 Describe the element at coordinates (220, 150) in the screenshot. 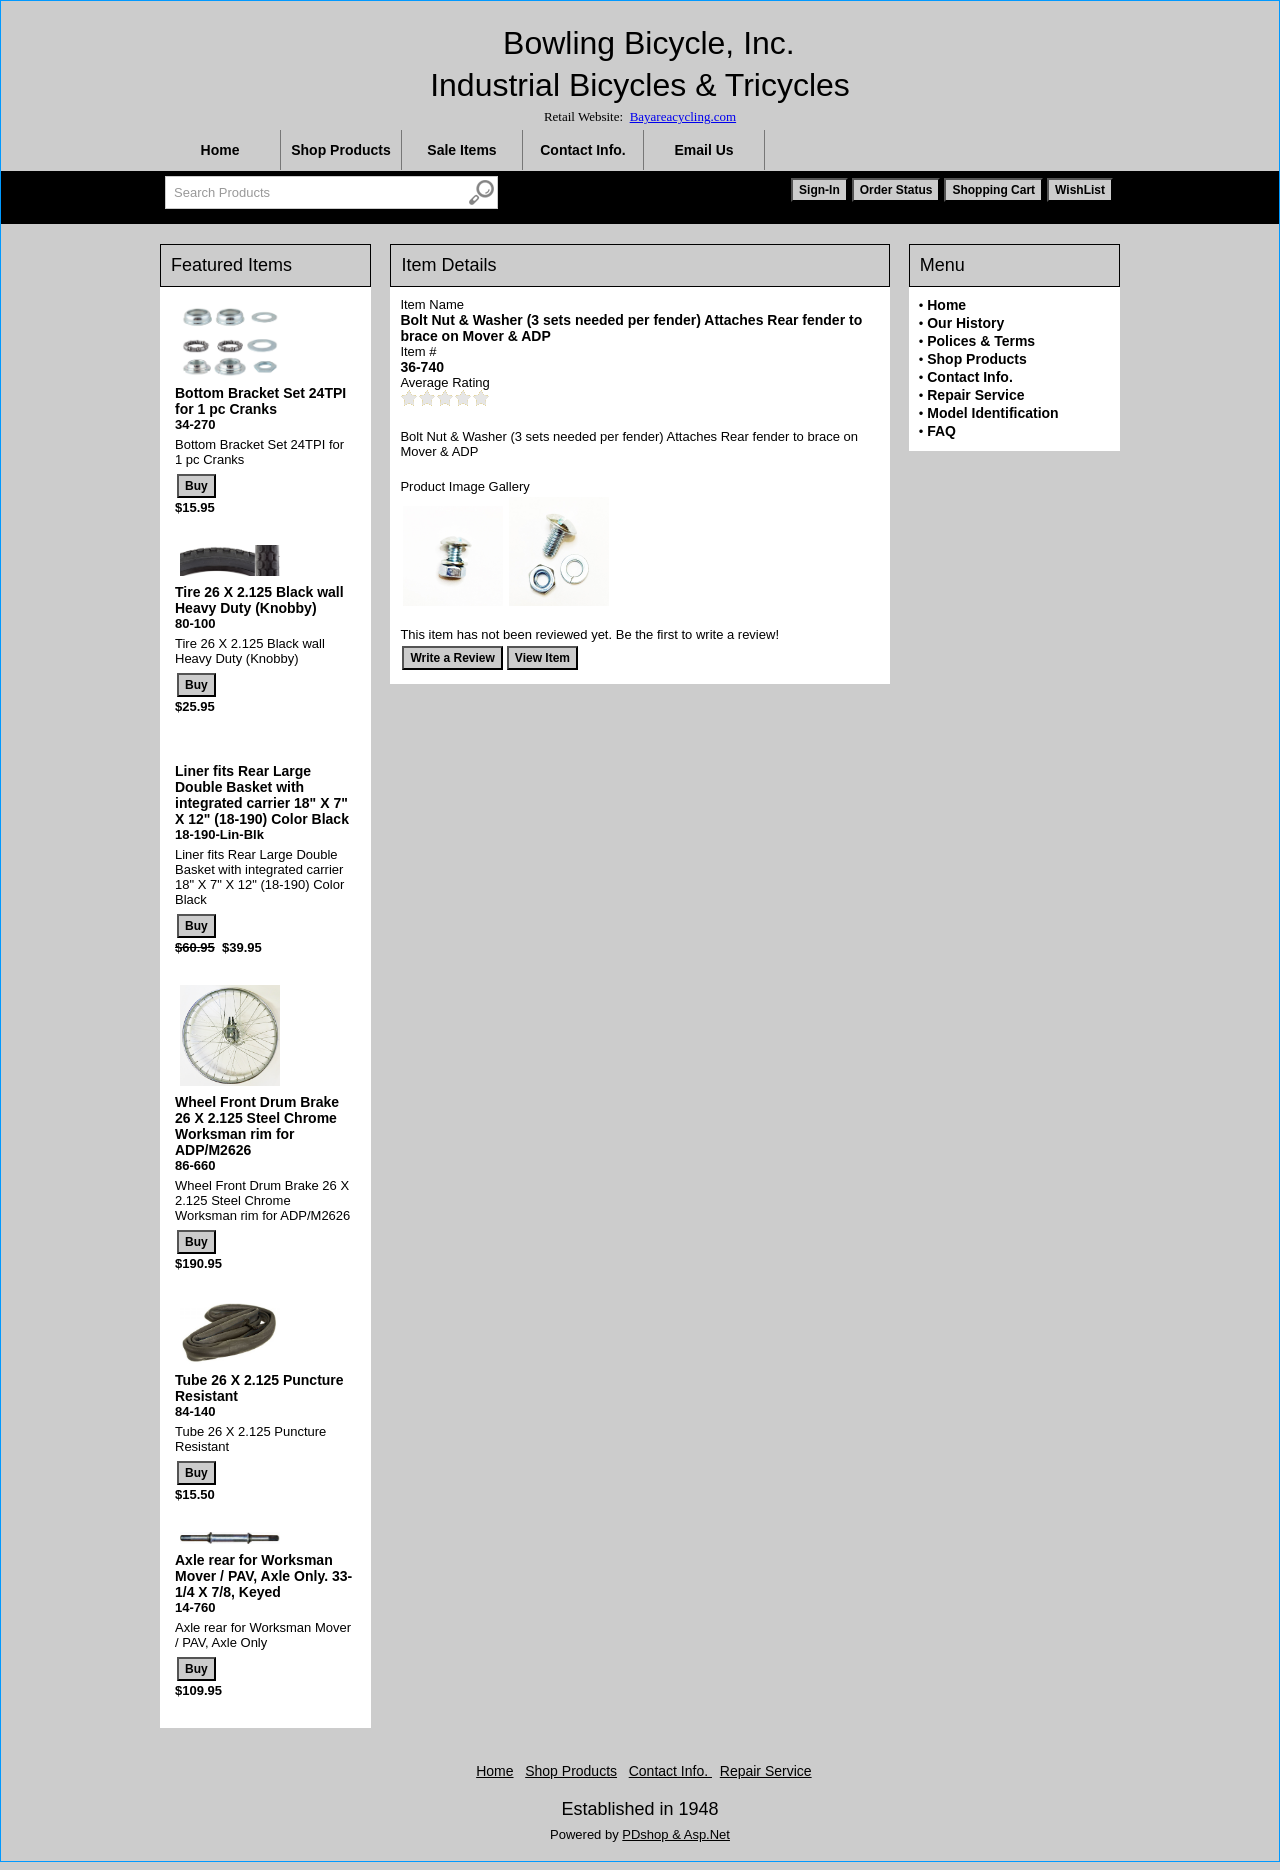

I see `Home` at that location.